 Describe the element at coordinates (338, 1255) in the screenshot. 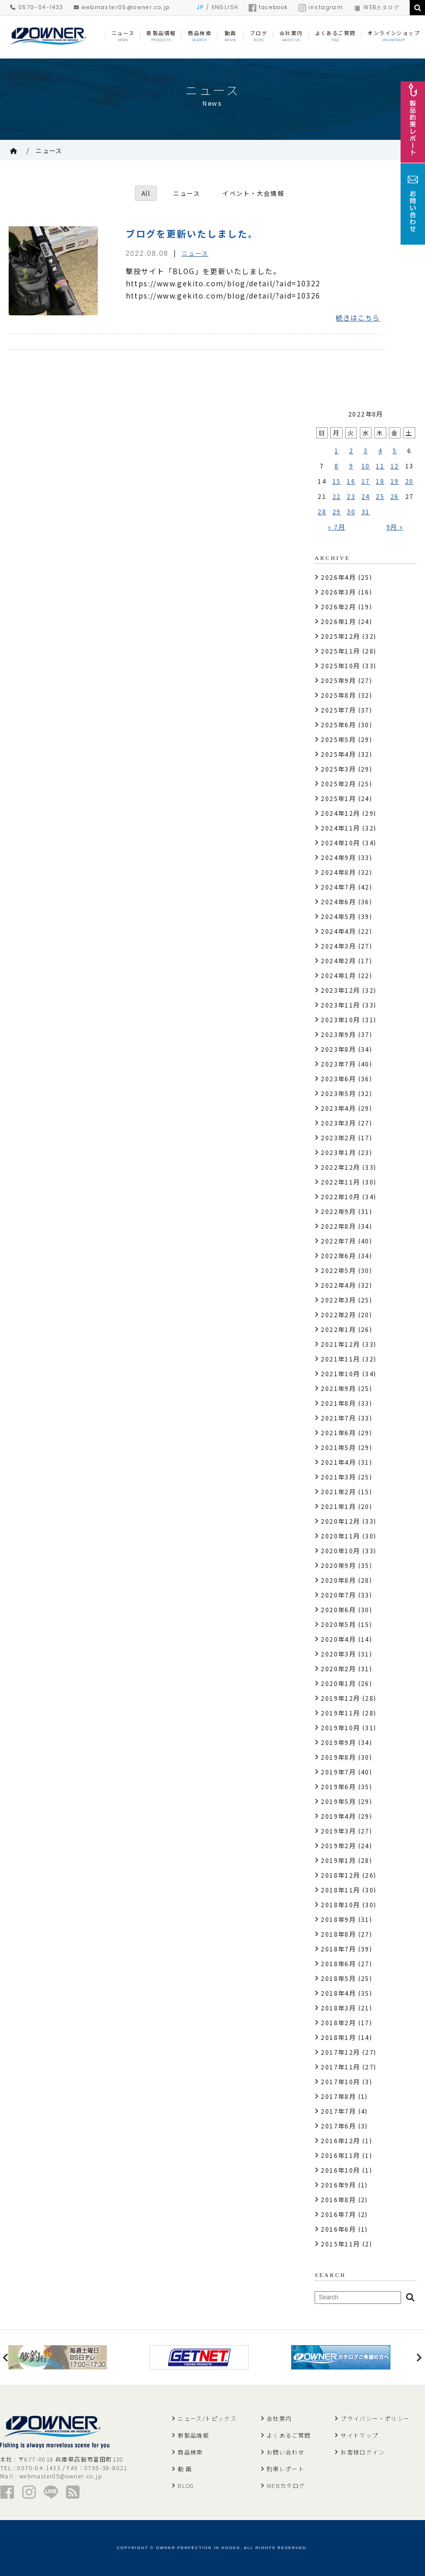

I see `2022年6月` at that location.